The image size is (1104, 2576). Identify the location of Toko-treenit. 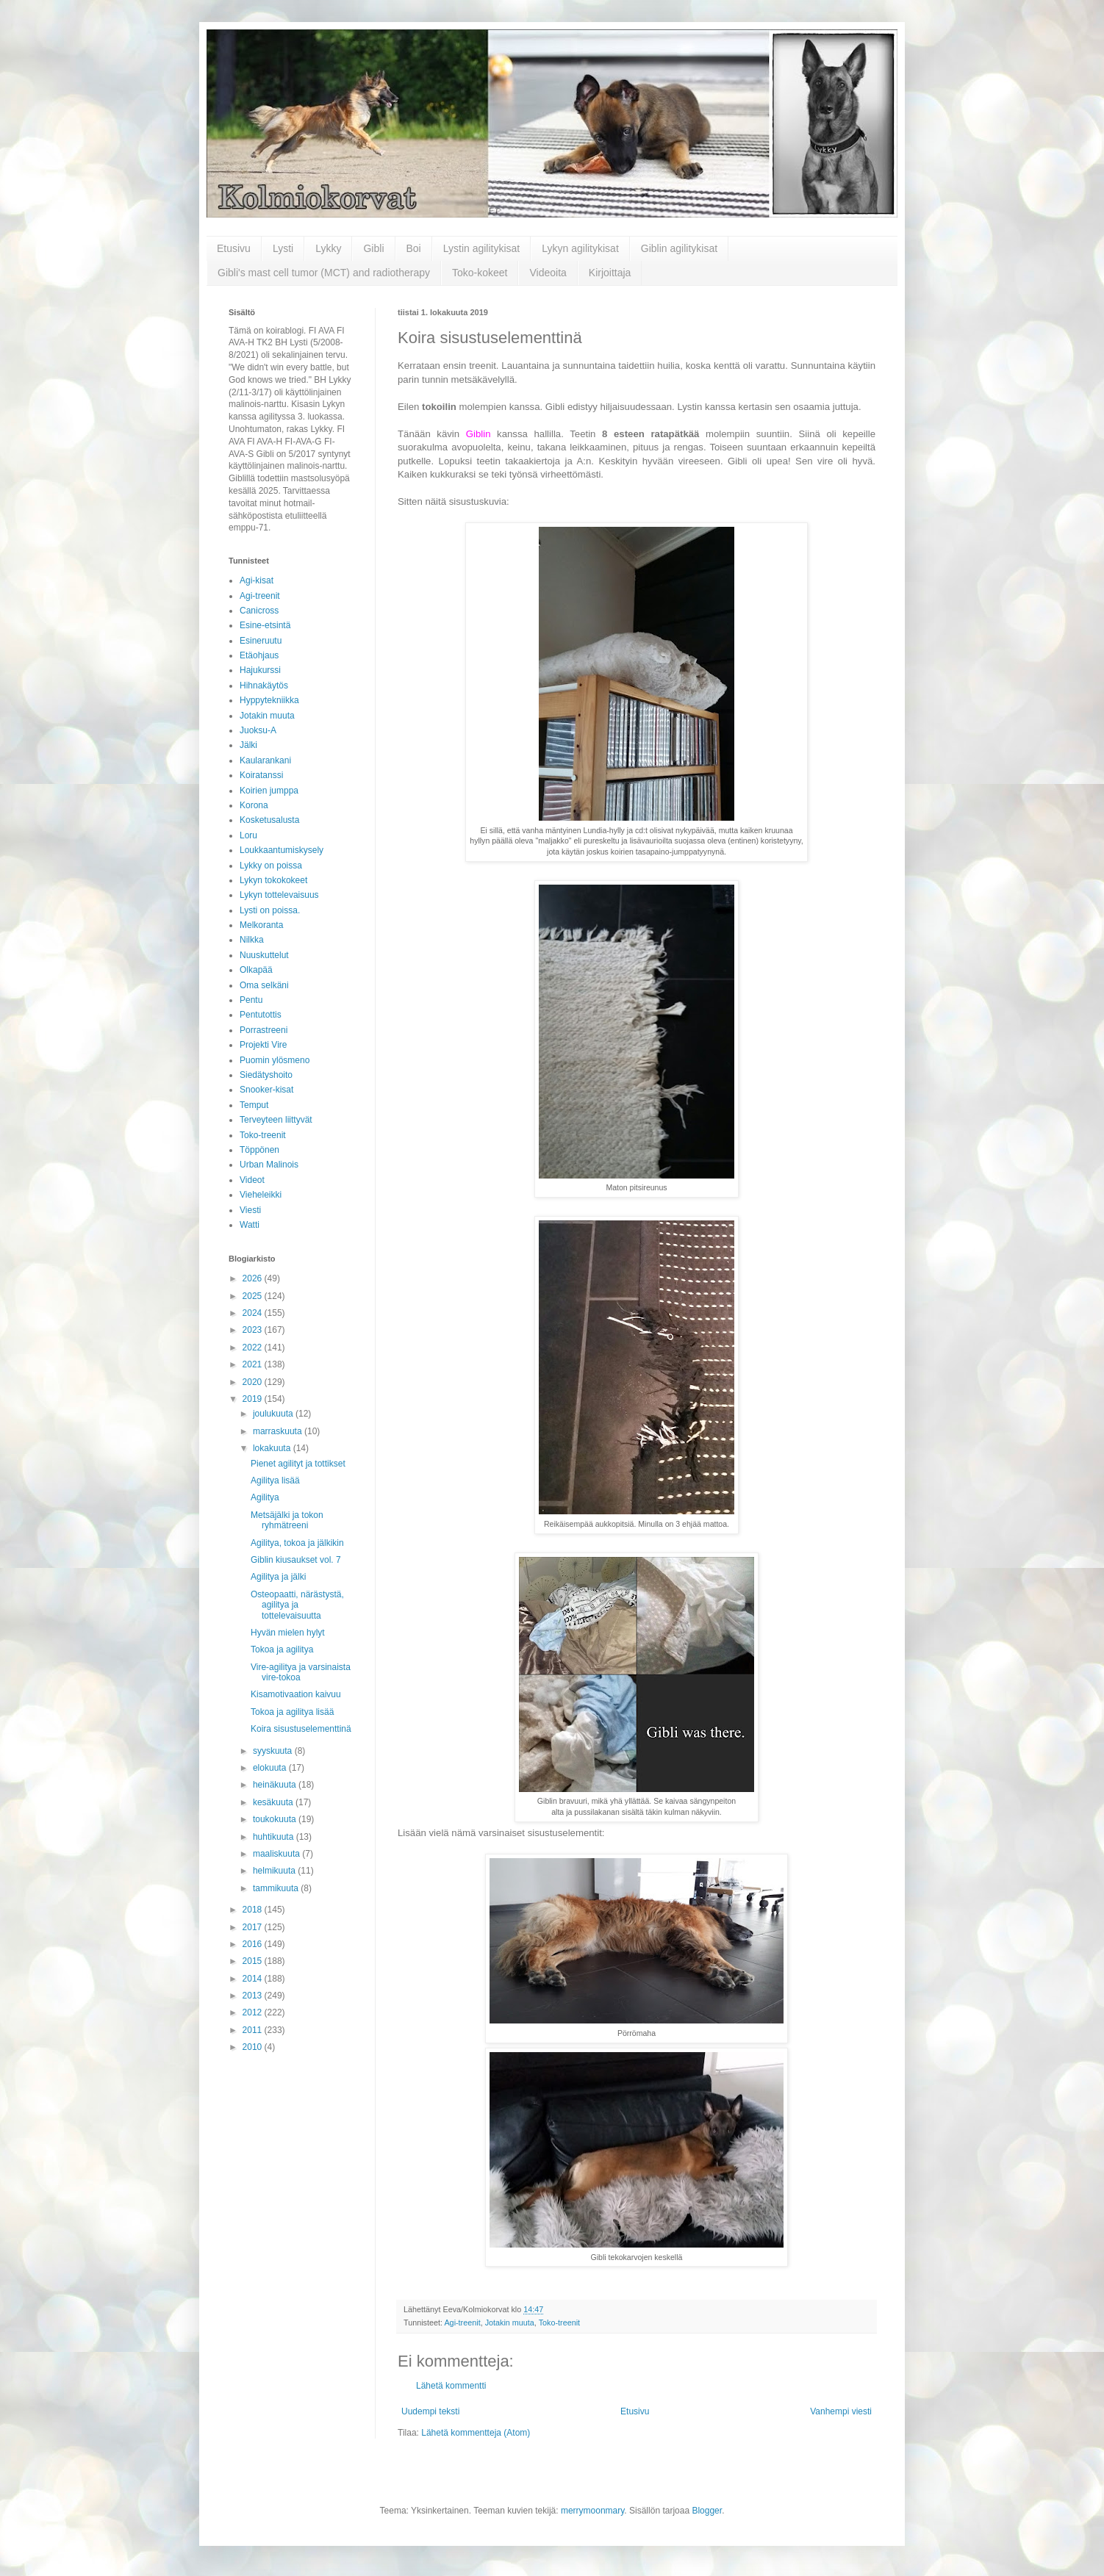
(559, 2322).